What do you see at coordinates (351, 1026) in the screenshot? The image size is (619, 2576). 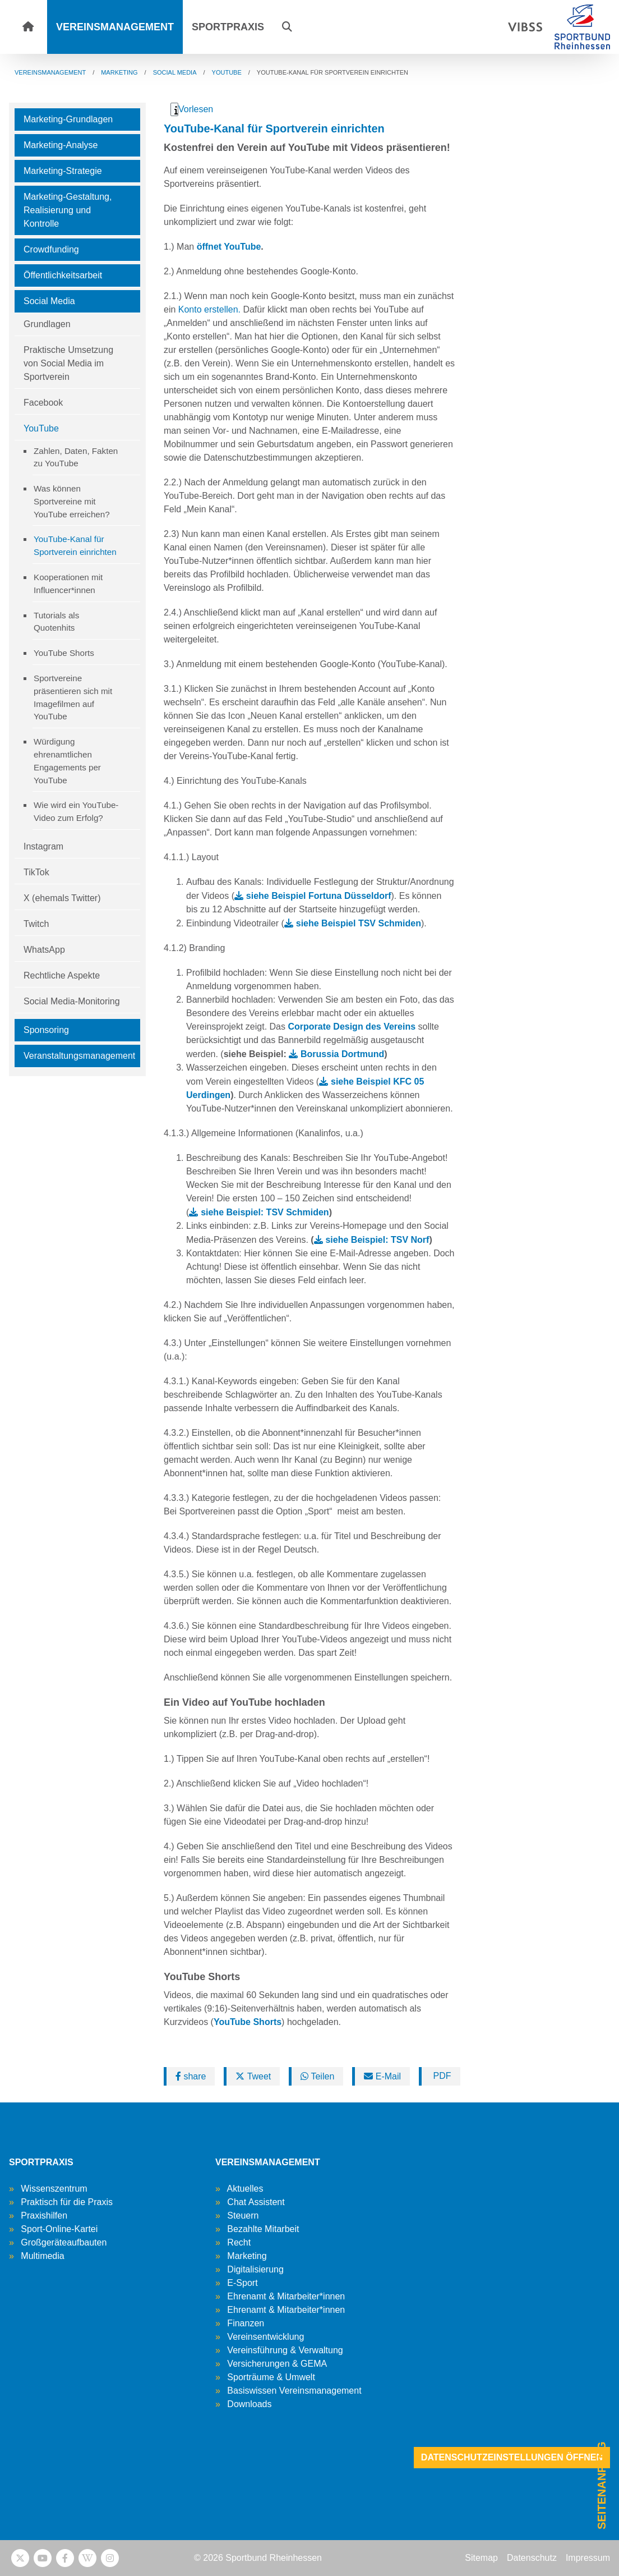 I see `Corporate Design des Vereins` at bounding box center [351, 1026].